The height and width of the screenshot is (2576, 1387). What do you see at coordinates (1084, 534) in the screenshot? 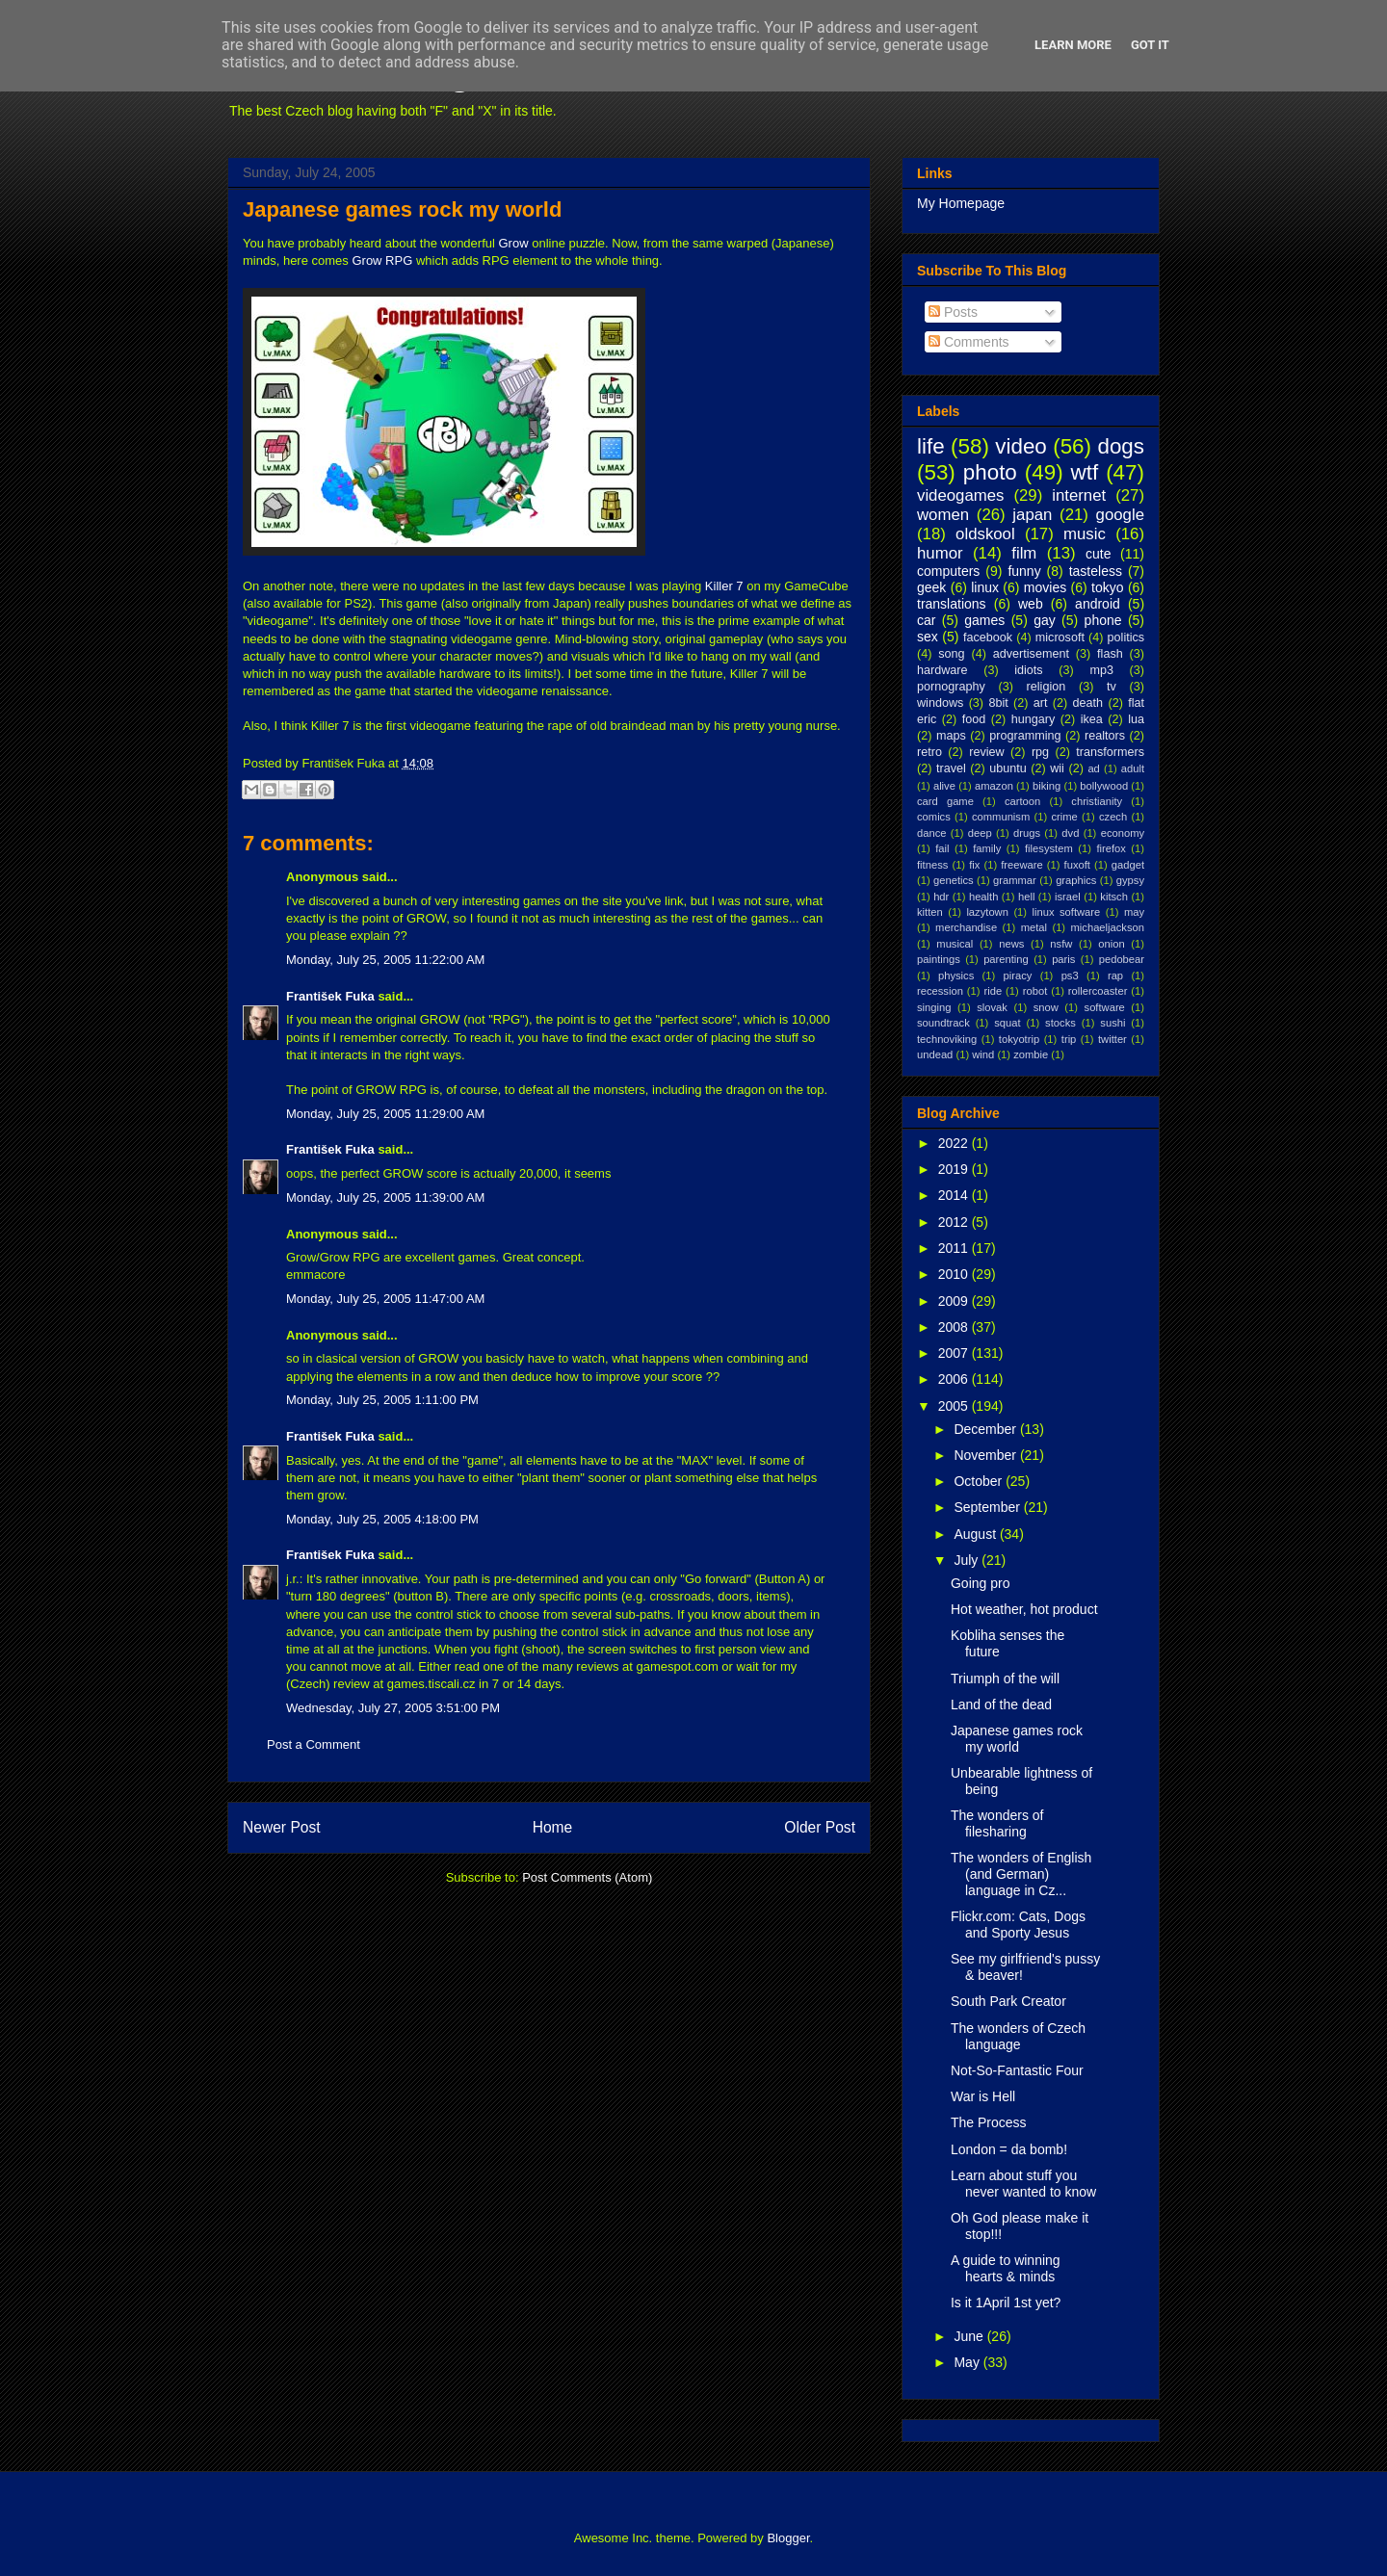
I see `music` at bounding box center [1084, 534].